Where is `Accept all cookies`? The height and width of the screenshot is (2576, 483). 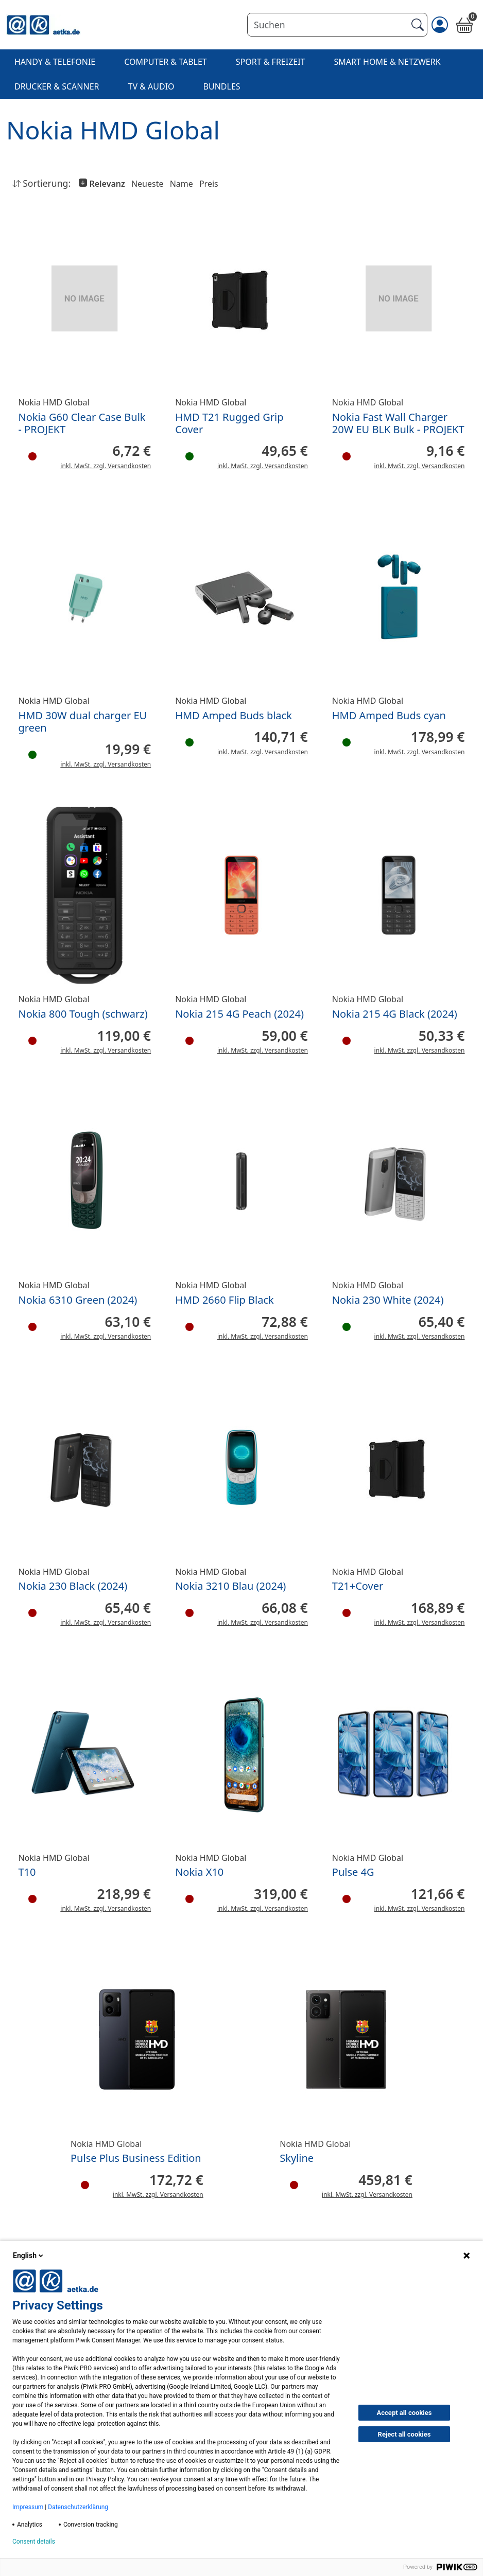 Accept all cookies is located at coordinates (404, 2413).